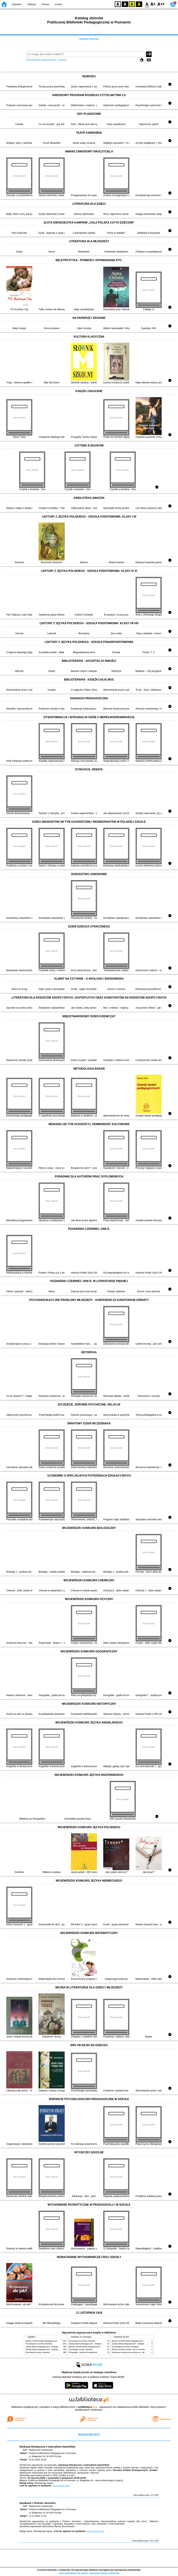 This screenshot has height=2576, width=178. Describe the element at coordinates (41, 59) in the screenshot. I see `Wyszukiwanie zaawansowane` at that location.